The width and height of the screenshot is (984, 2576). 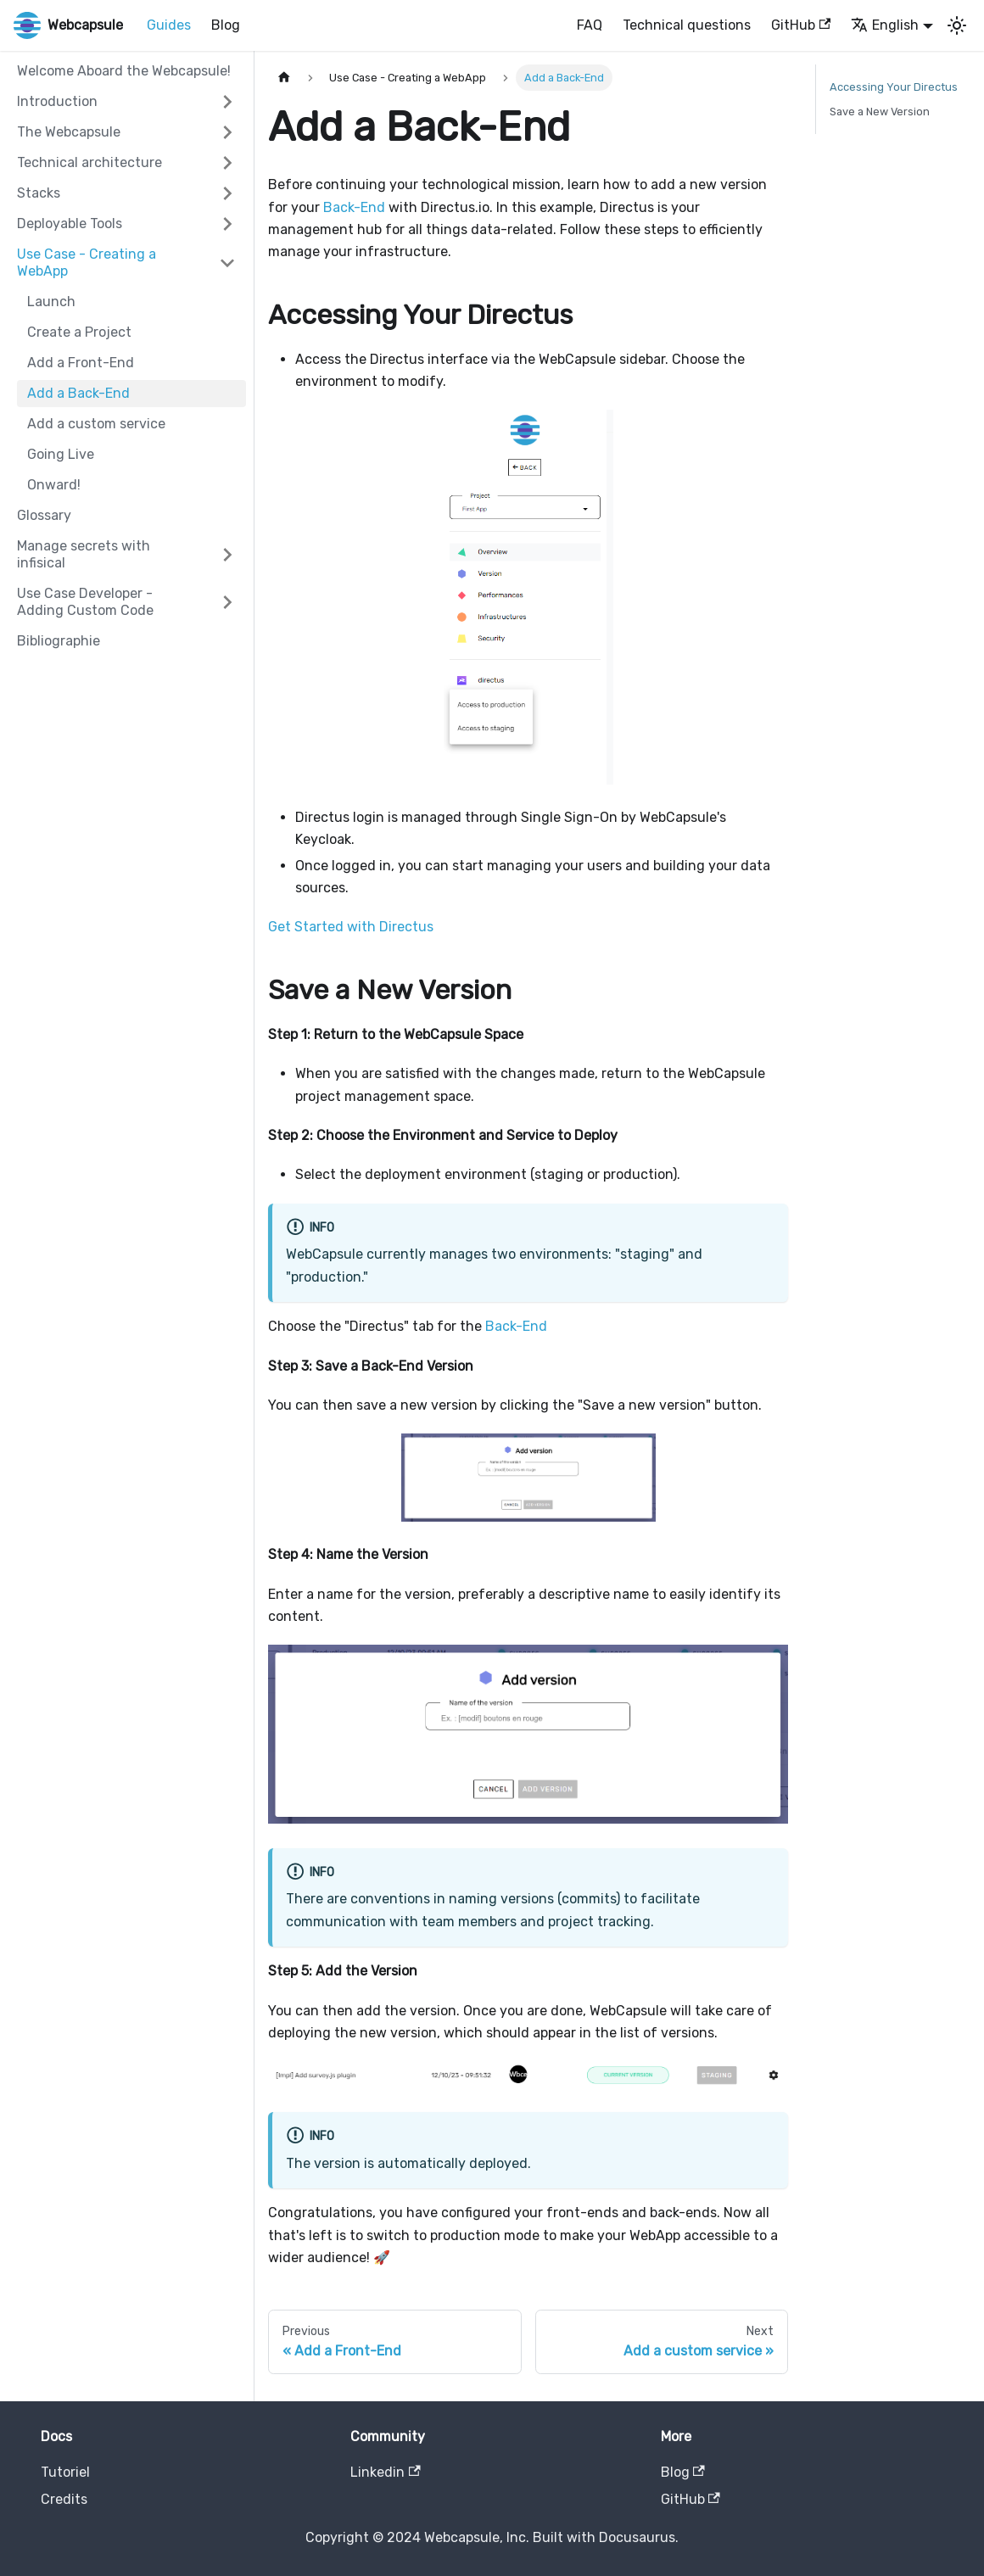 I want to click on FAQ, so click(x=589, y=25).